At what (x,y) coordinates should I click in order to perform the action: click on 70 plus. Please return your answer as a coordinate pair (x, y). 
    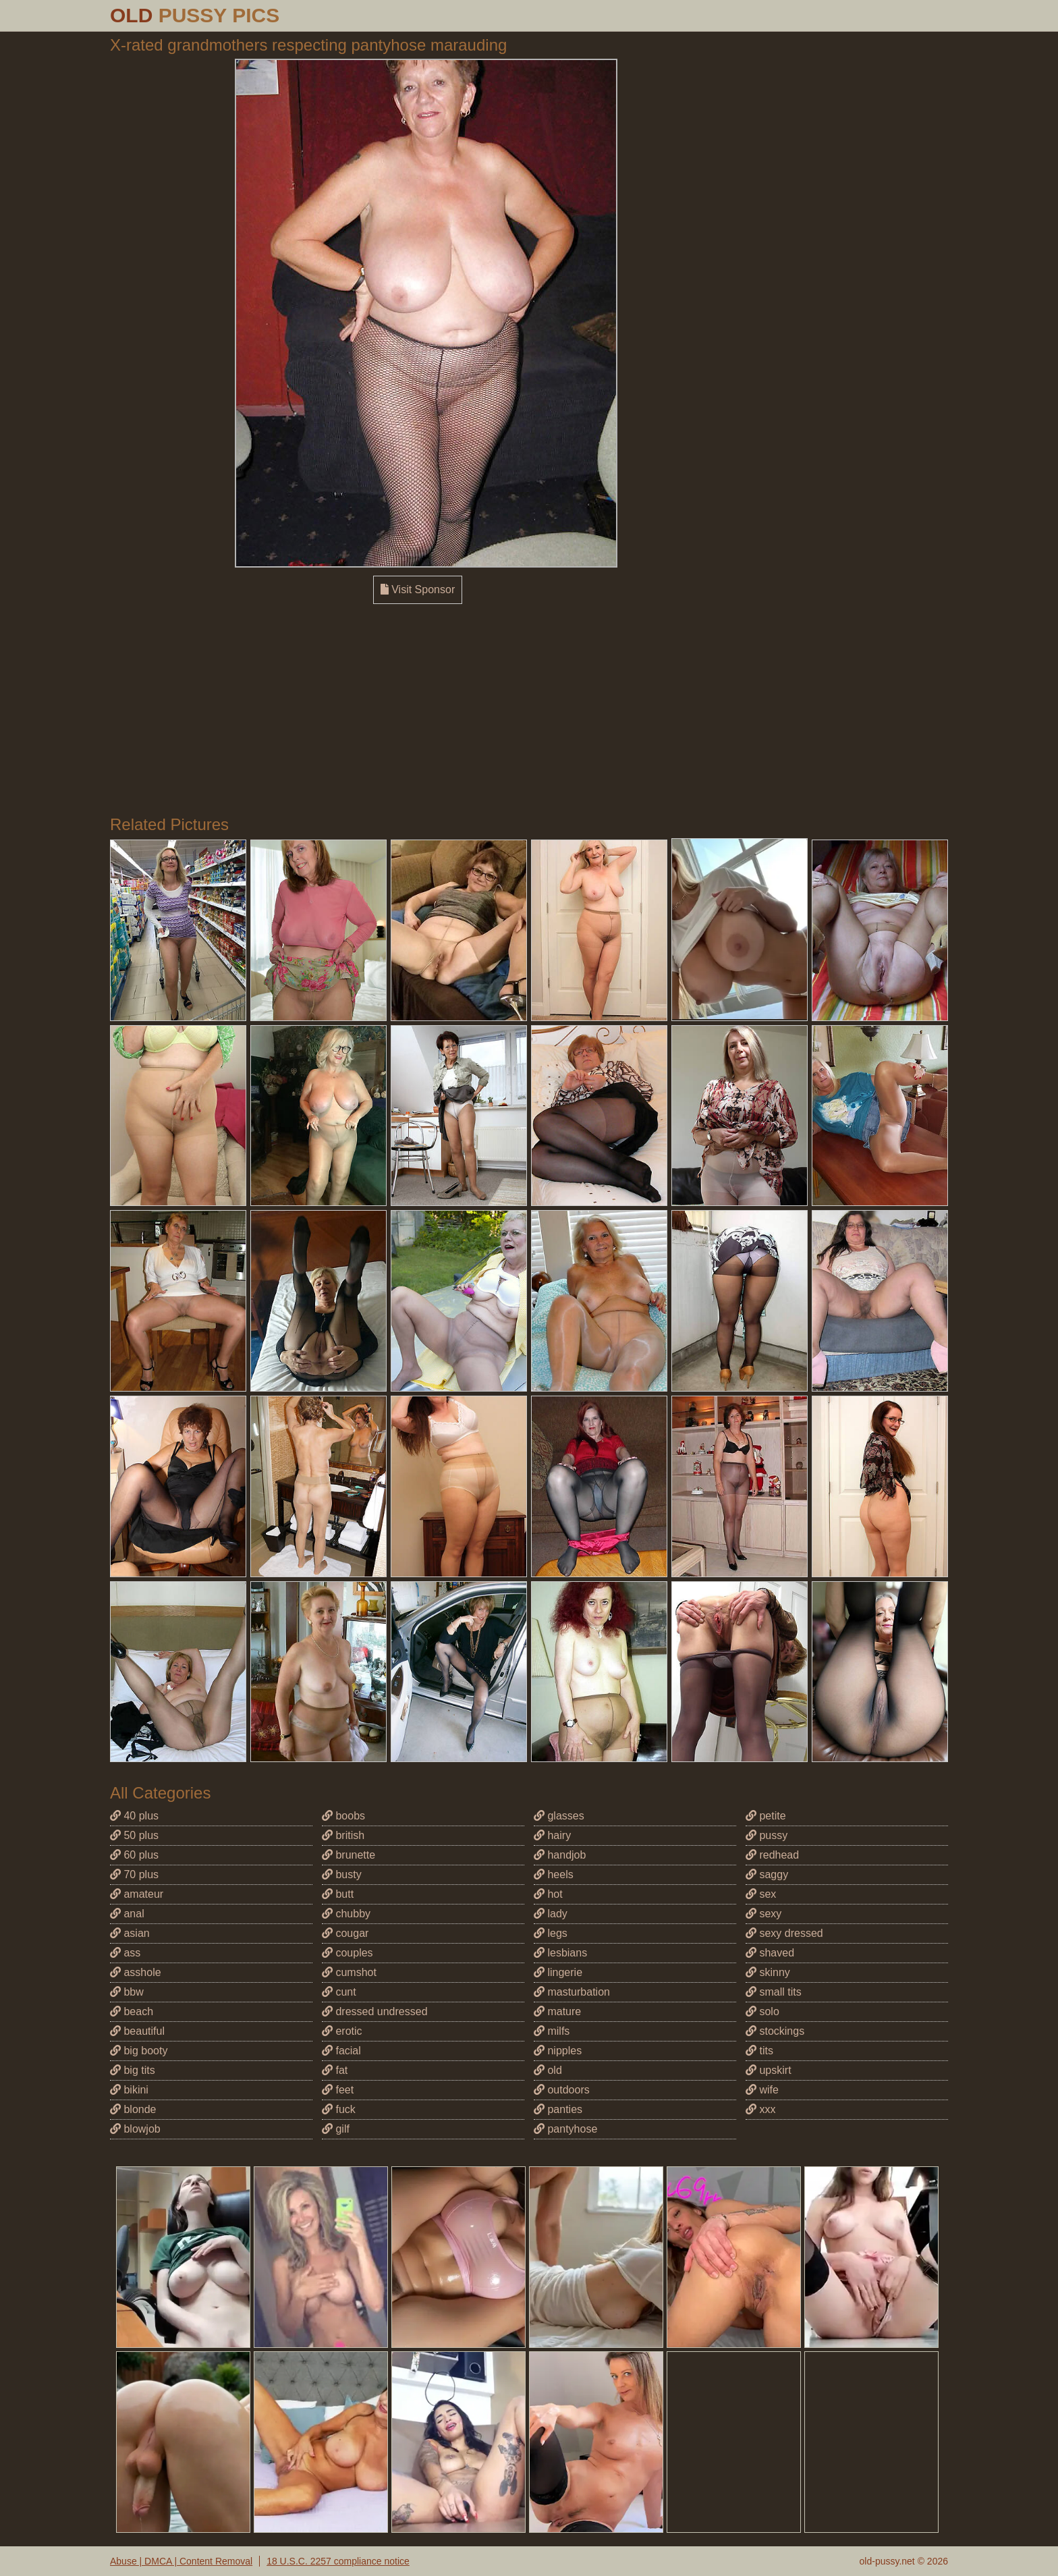
    Looking at the image, I should click on (134, 1874).